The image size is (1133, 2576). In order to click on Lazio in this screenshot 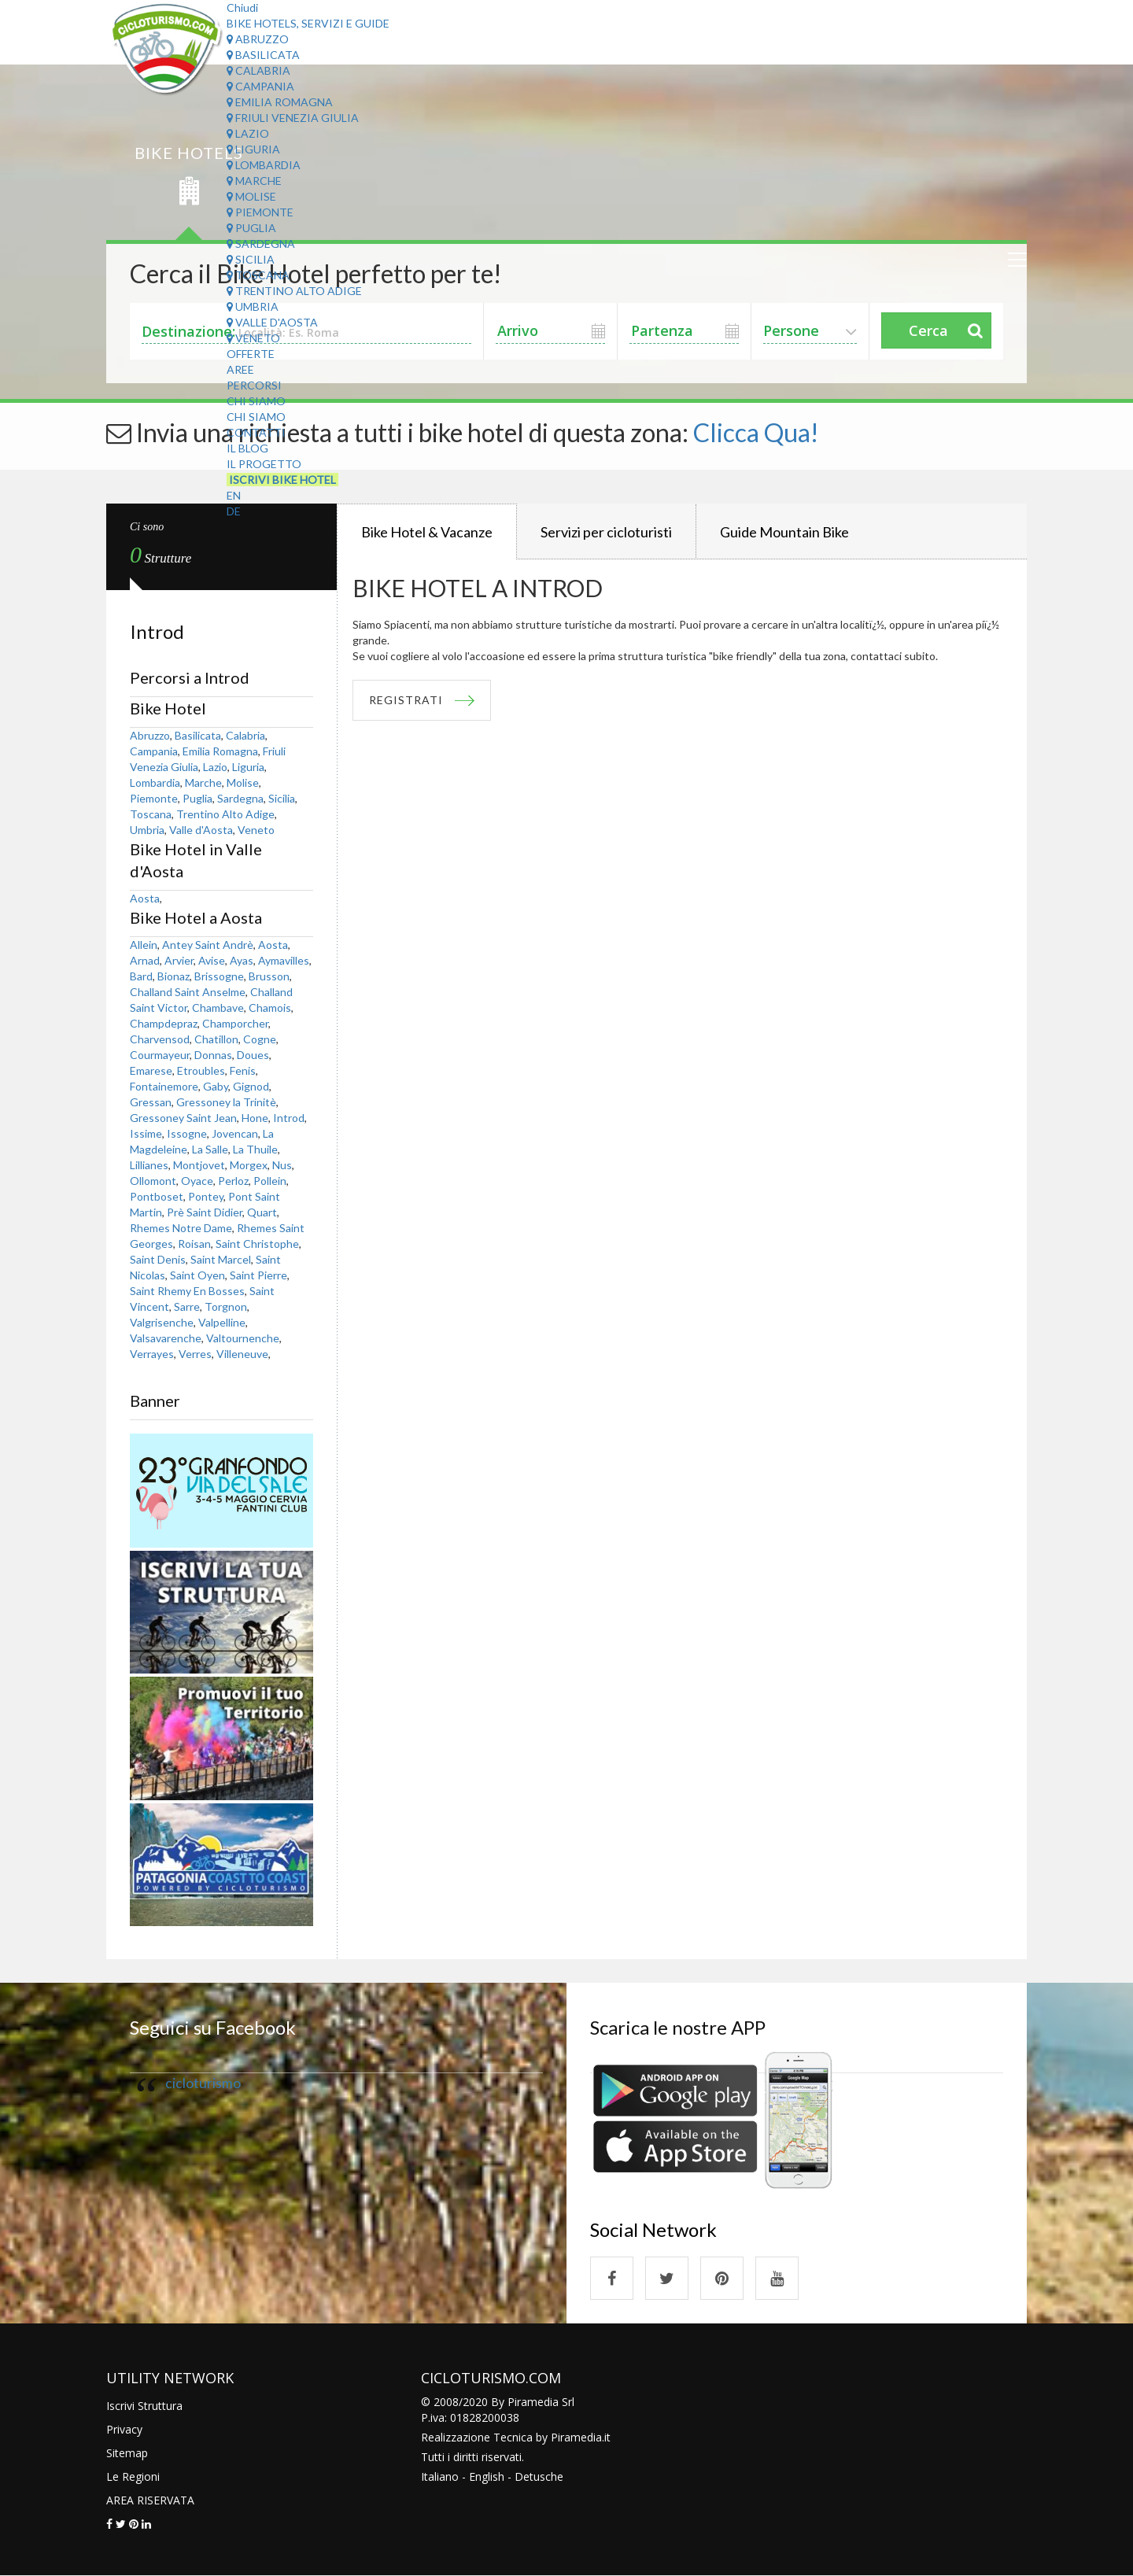, I will do `click(248, 133)`.